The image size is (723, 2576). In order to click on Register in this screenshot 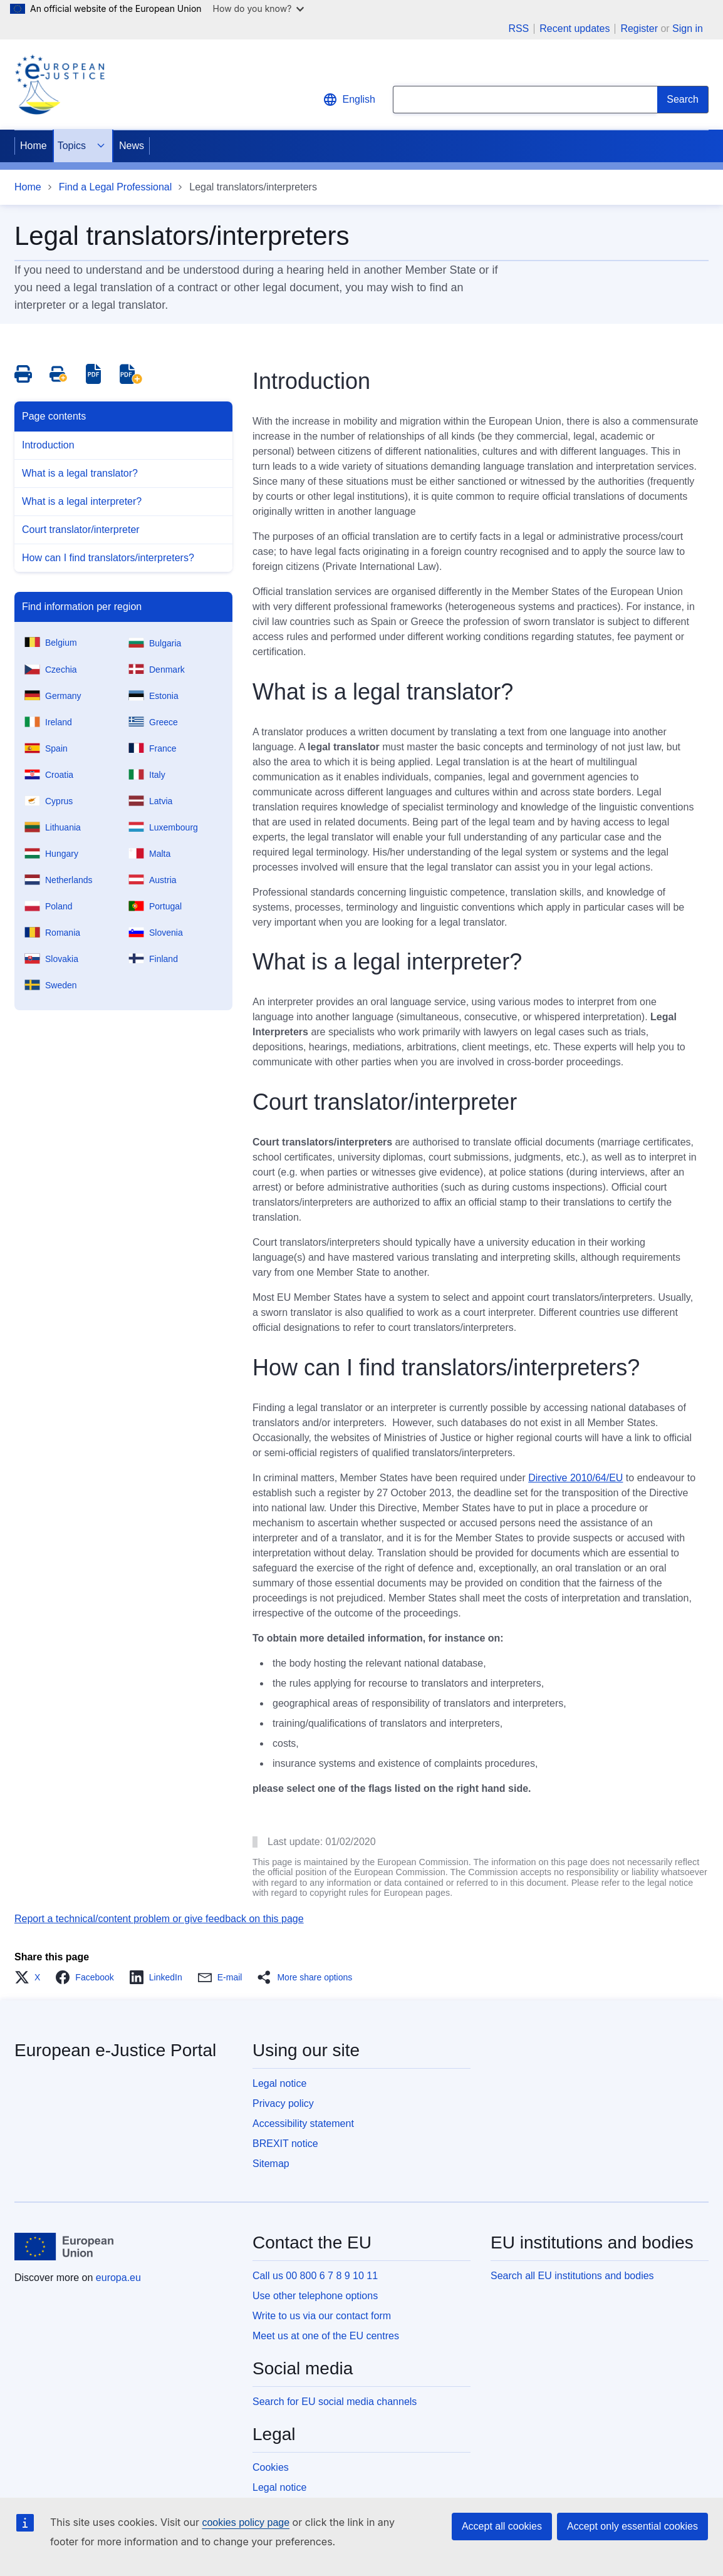, I will do `click(639, 28)`.